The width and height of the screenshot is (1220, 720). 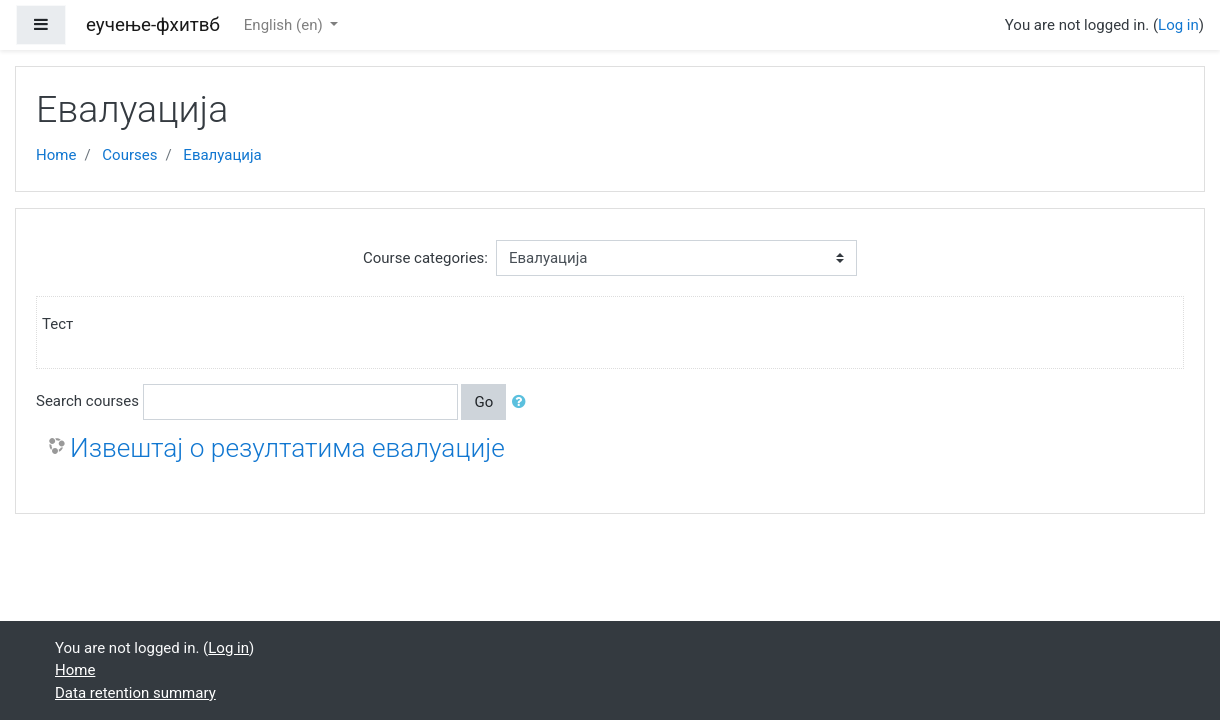 What do you see at coordinates (483, 402) in the screenshot?
I see `Go` at bounding box center [483, 402].